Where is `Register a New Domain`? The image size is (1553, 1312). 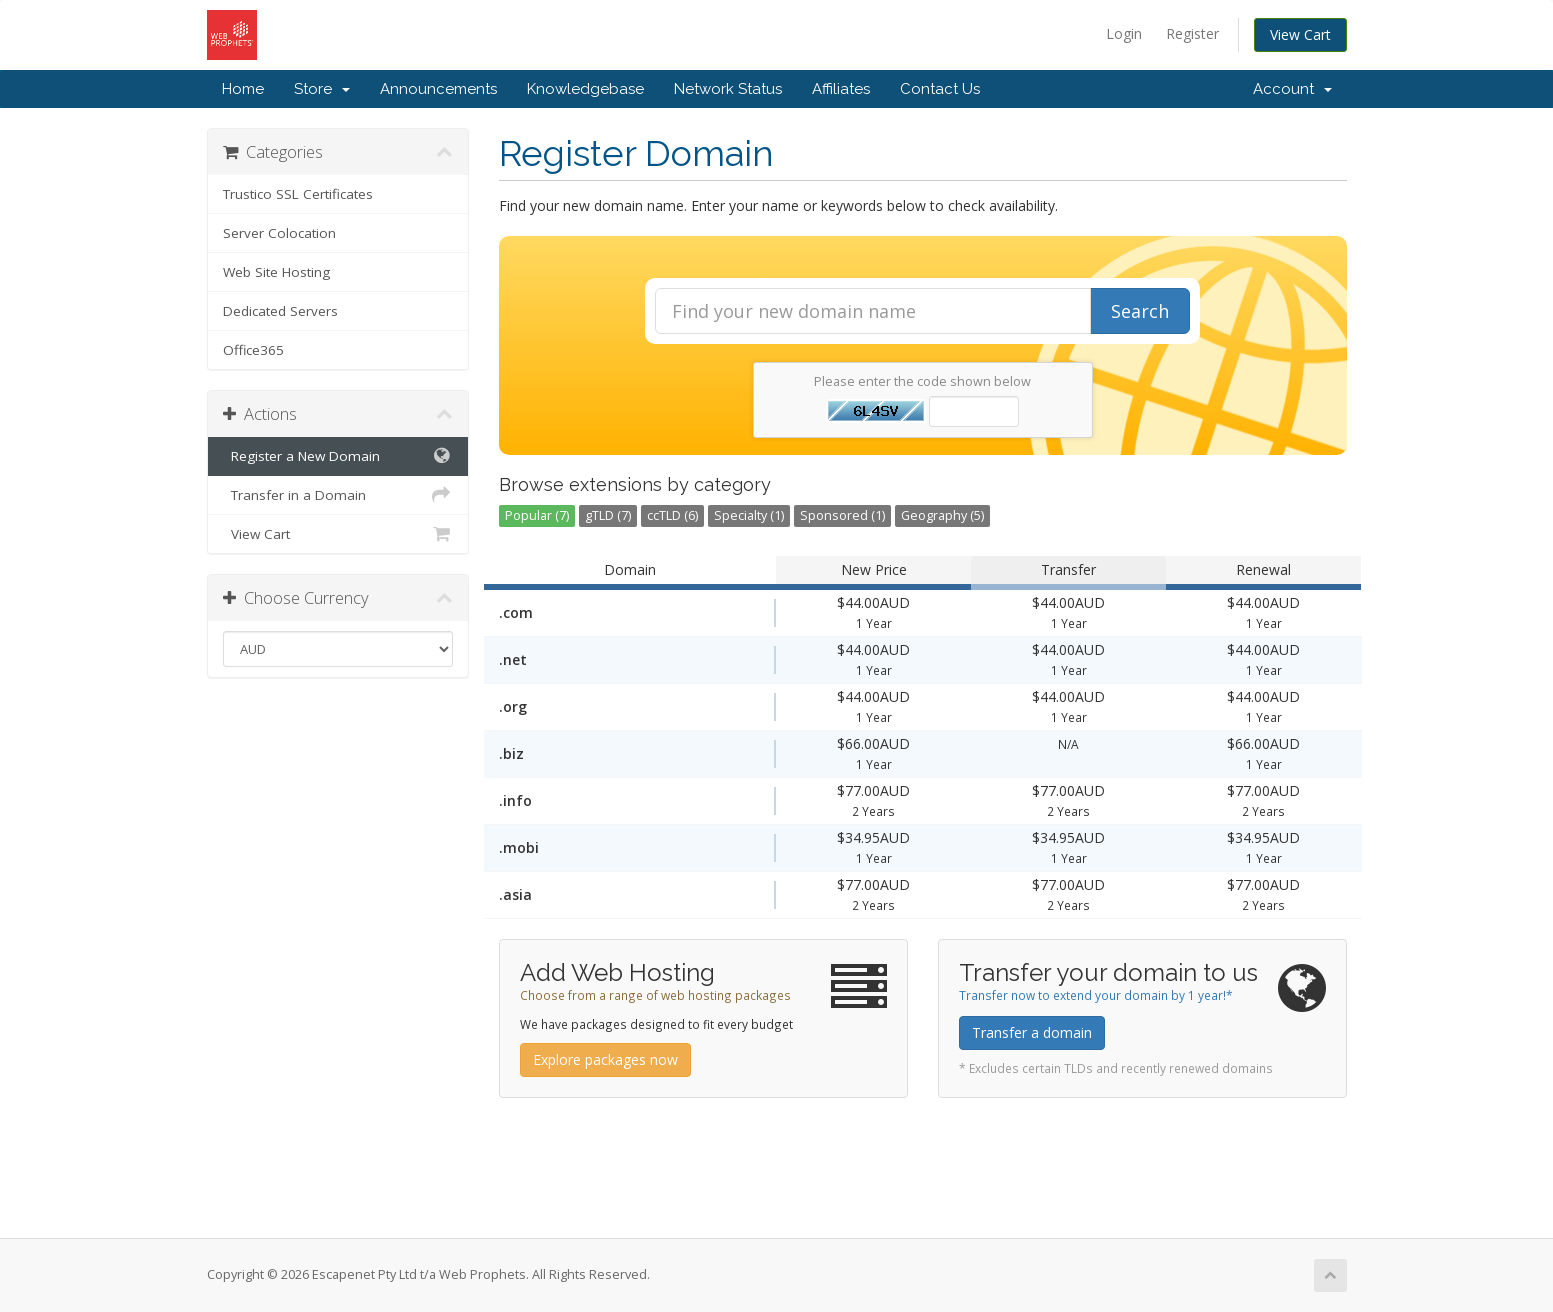
Register a New Domain is located at coordinates (338, 456).